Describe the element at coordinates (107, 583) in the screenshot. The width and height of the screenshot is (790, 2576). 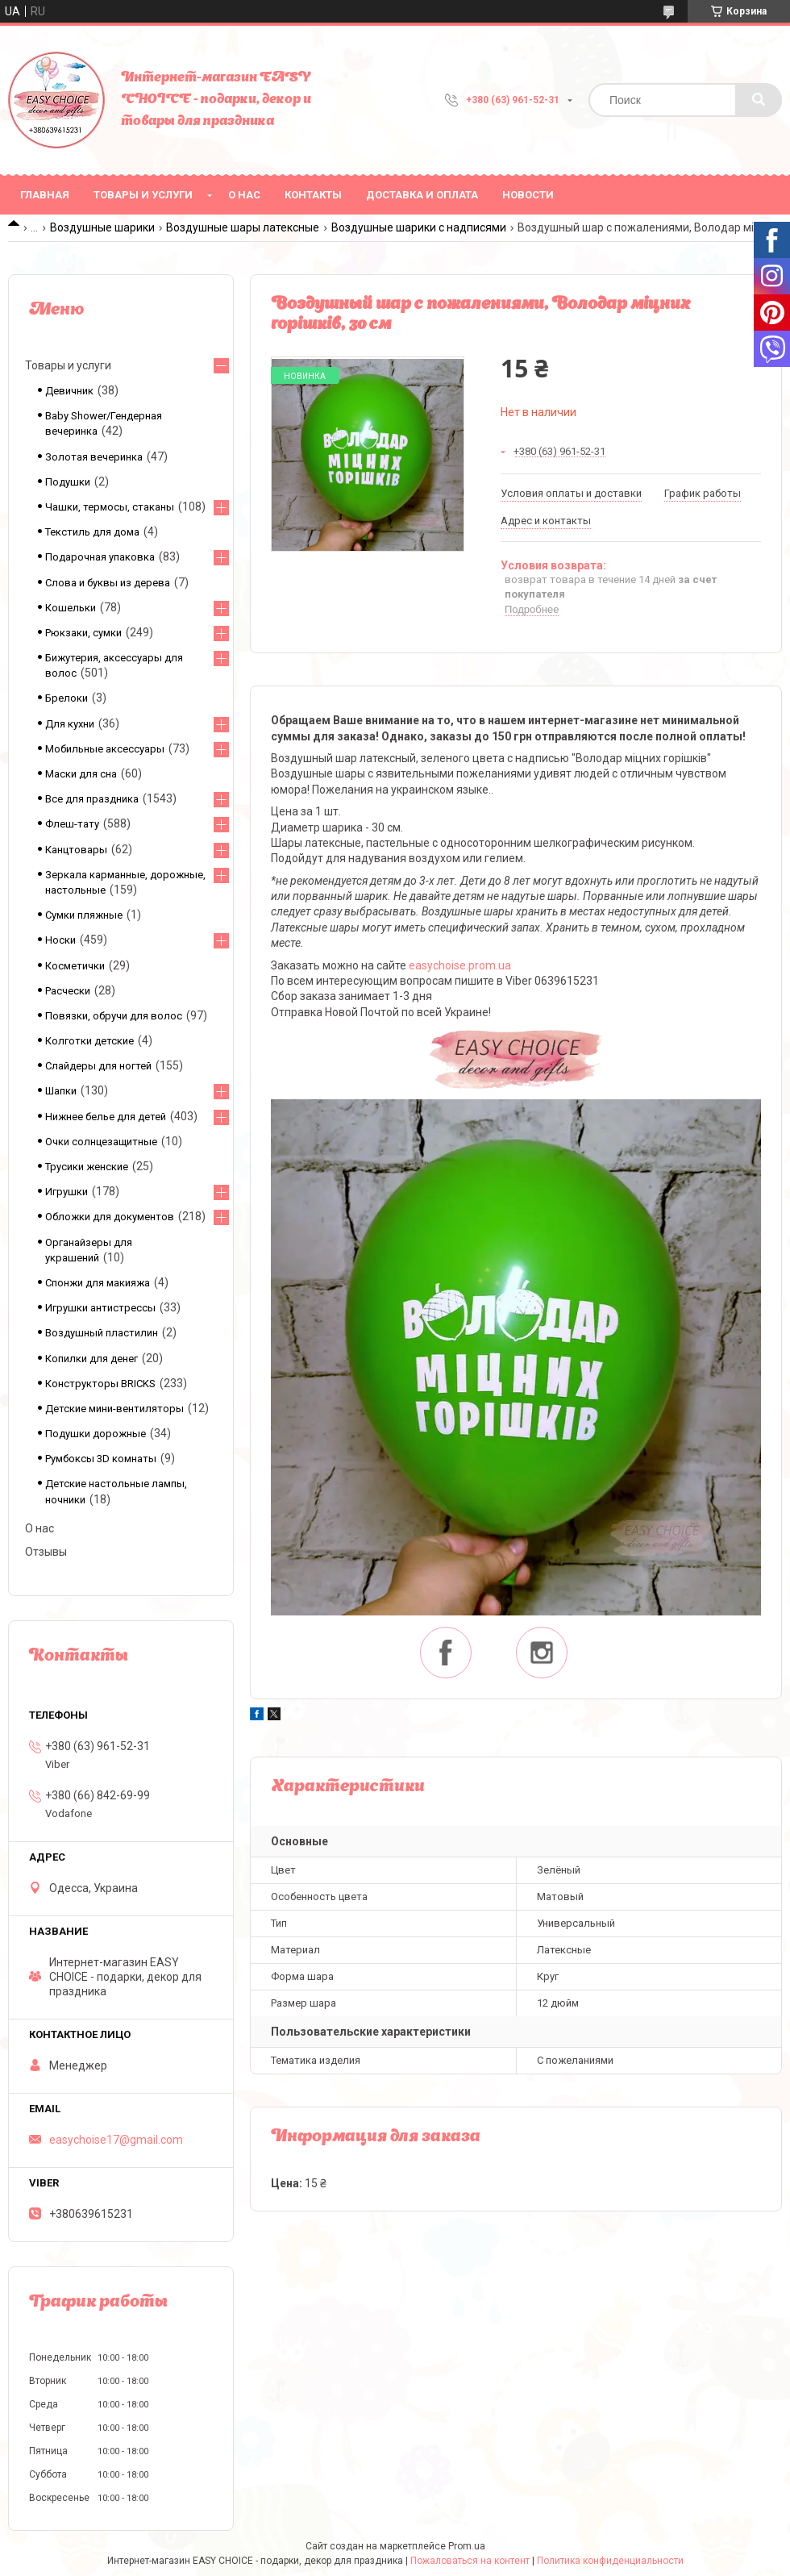
I see `Слова и буквы из дерева` at that location.